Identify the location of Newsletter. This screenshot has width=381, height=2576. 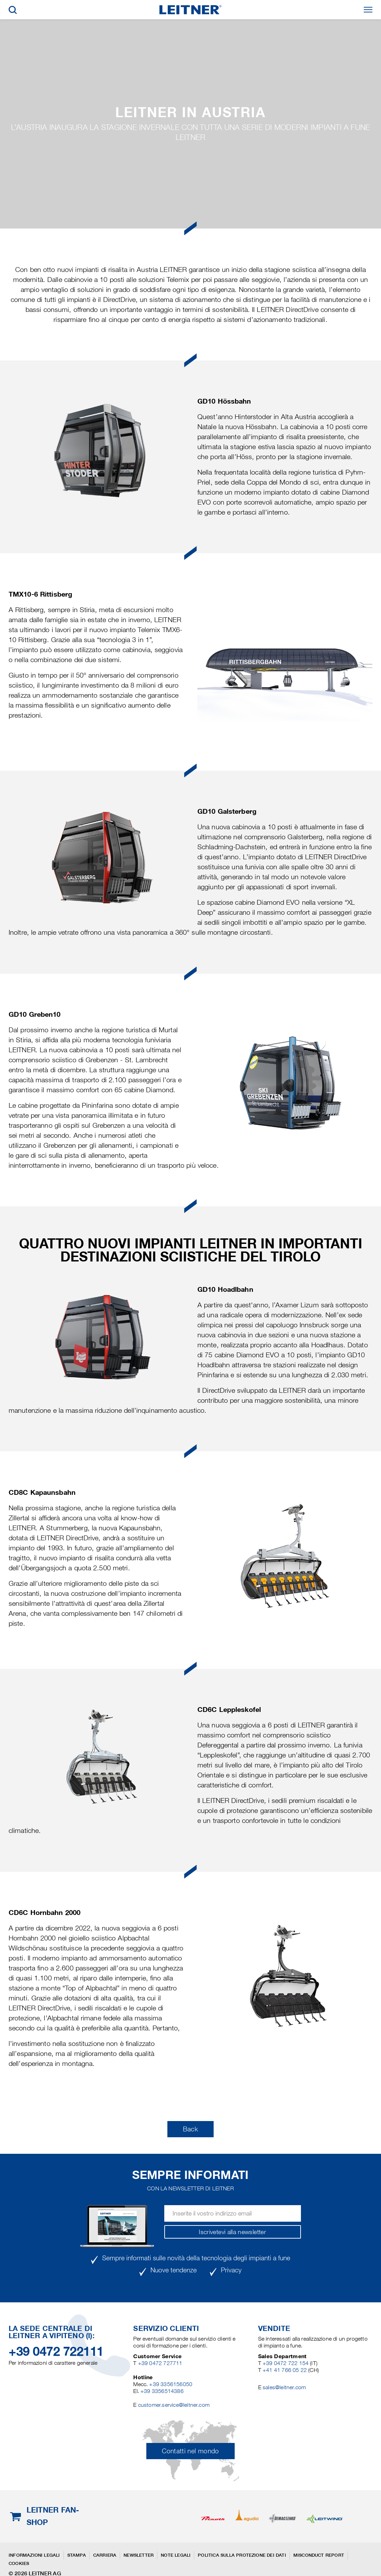
(139, 2555).